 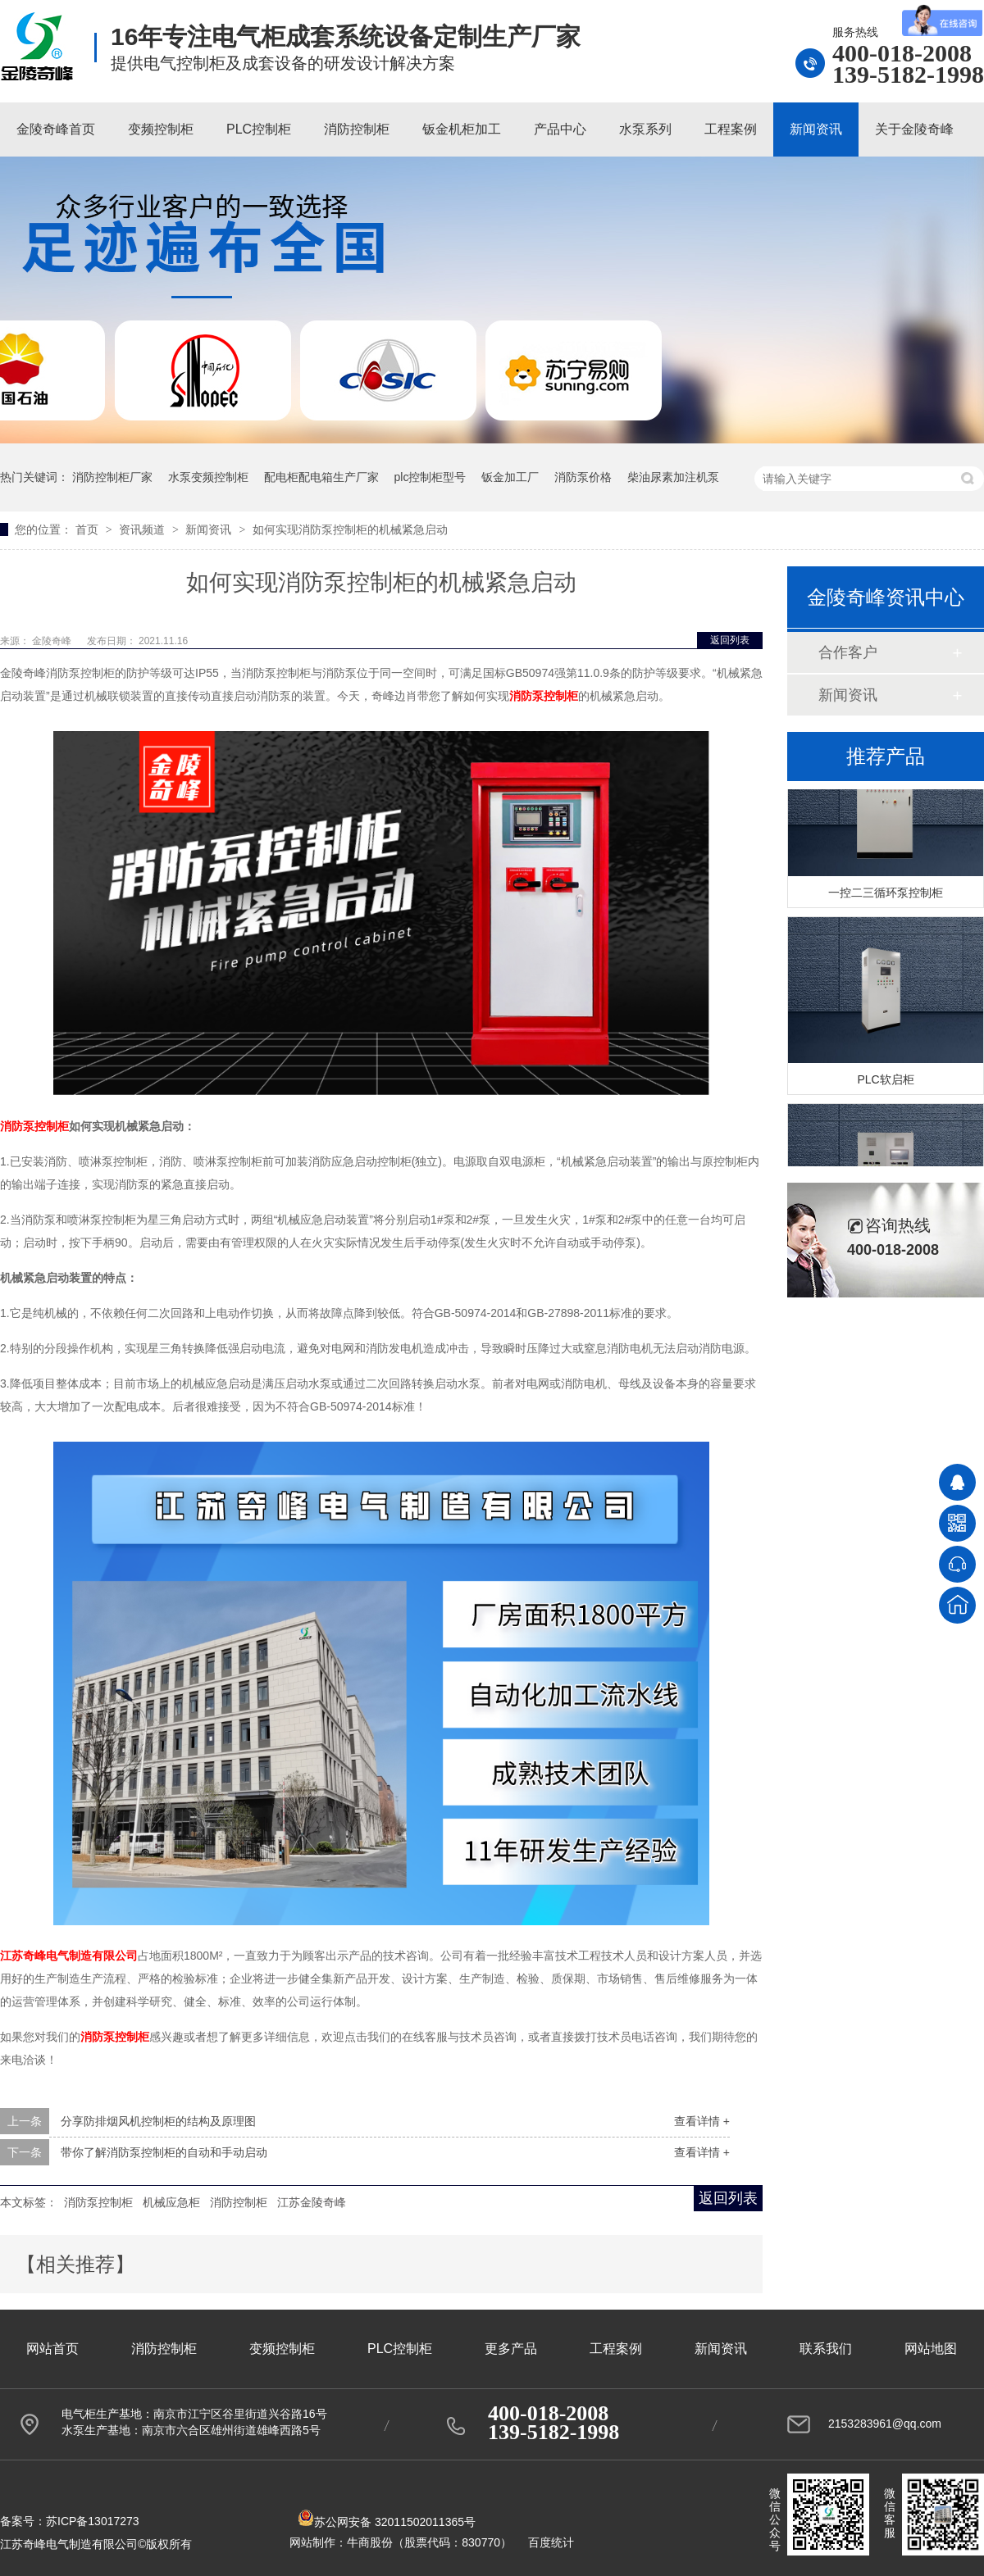 I want to click on 消防泵价格, so click(x=583, y=477).